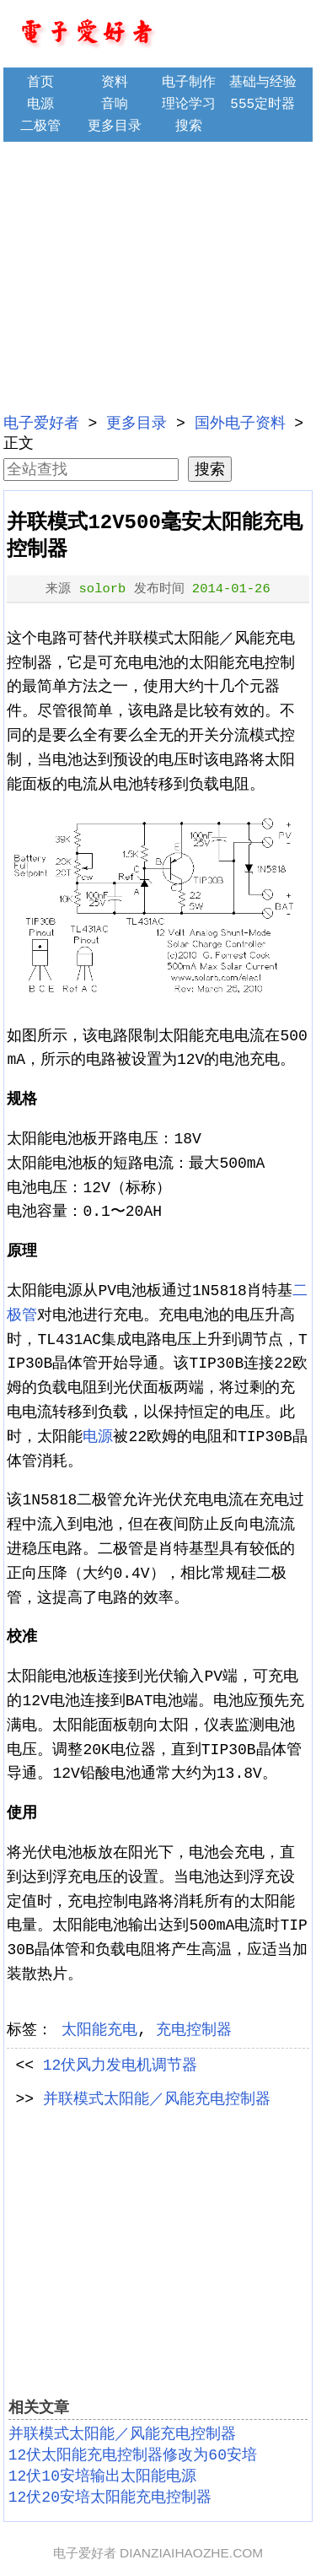 This screenshot has width=316, height=2576. I want to click on 首页, so click(40, 82).